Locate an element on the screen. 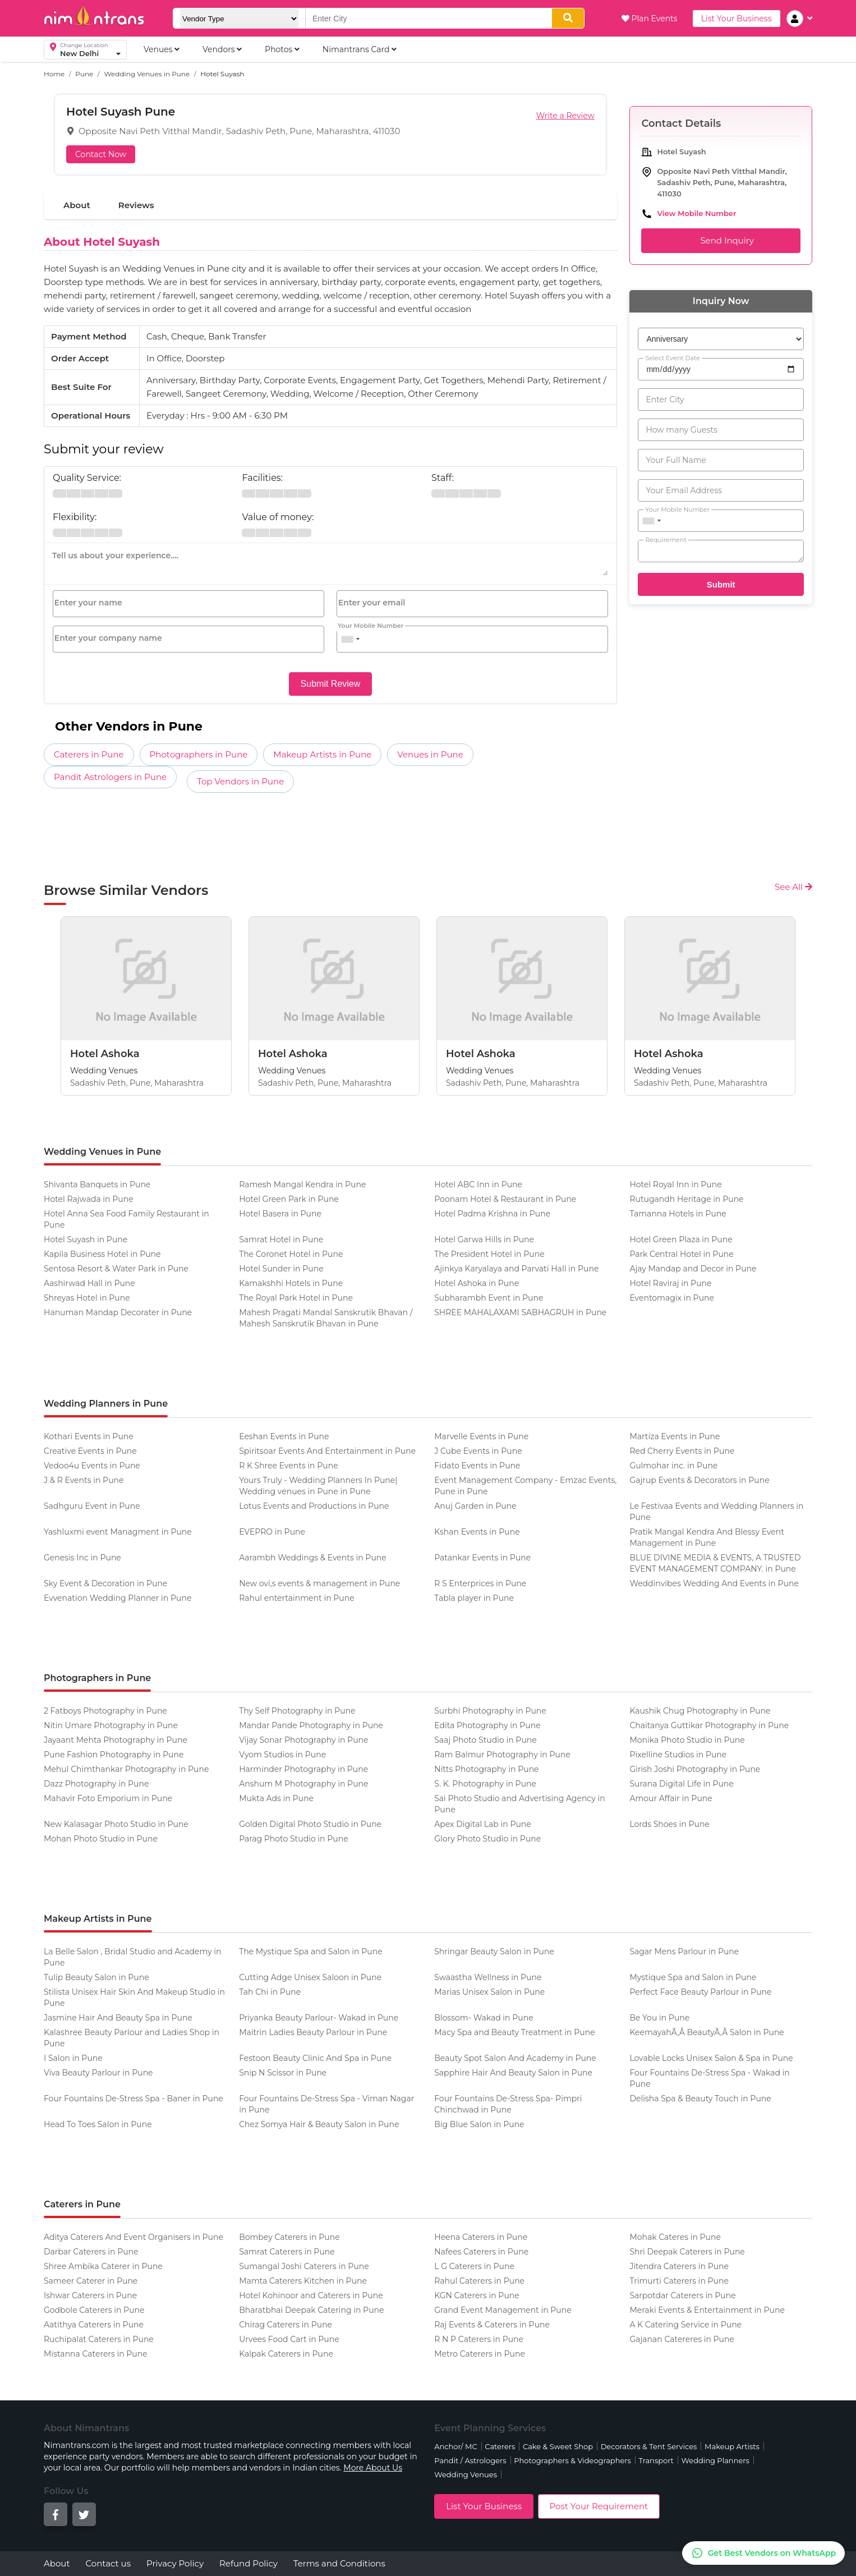 The height and width of the screenshot is (2576, 856). R K Shree Events in Pune is located at coordinates (288, 1466).